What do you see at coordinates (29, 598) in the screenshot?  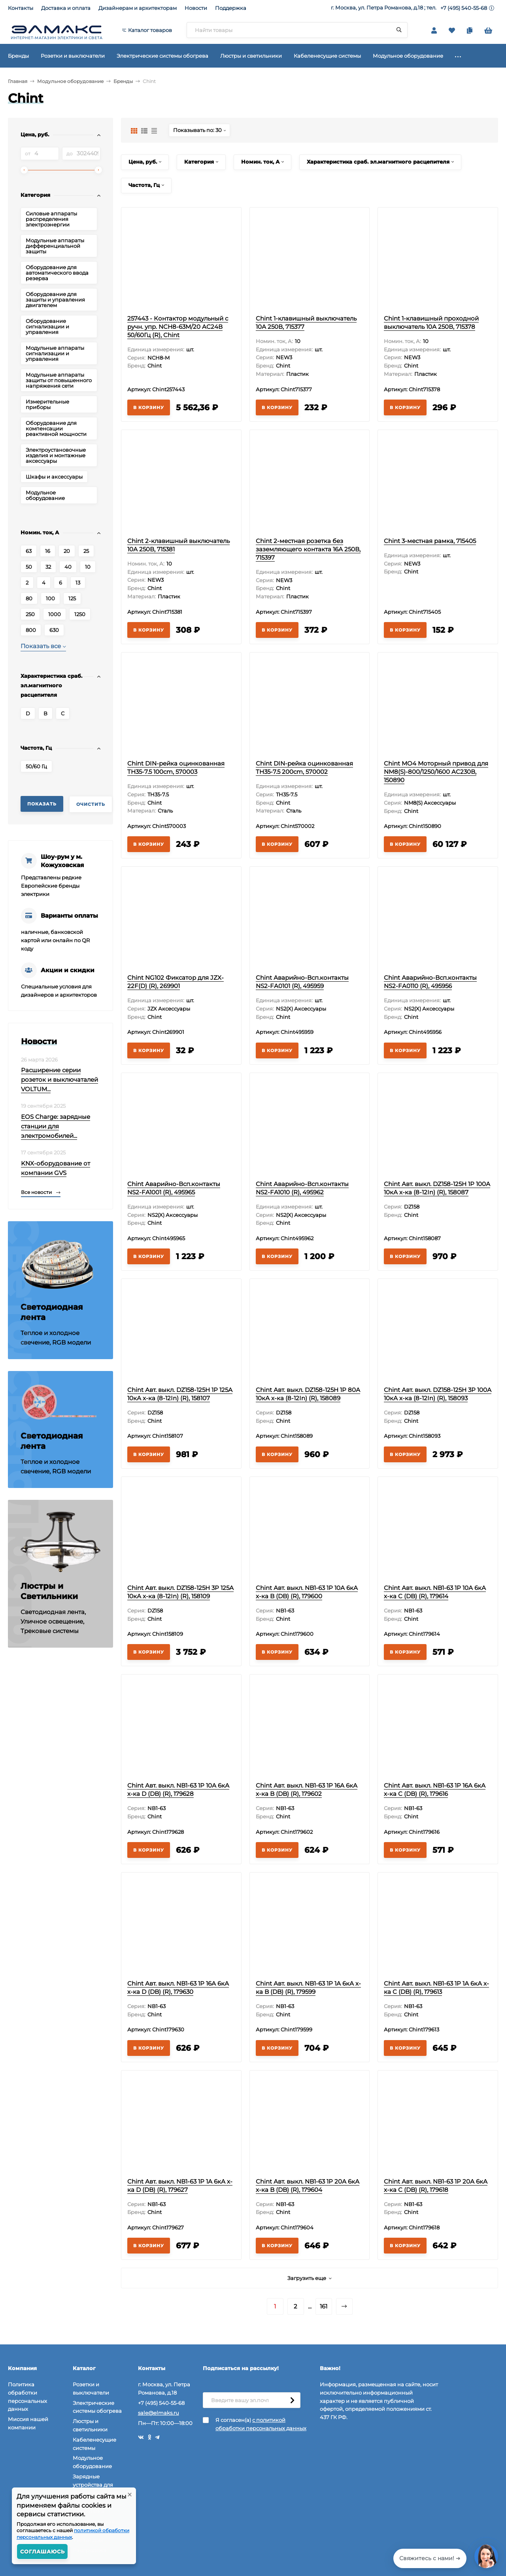 I see `80` at bounding box center [29, 598].